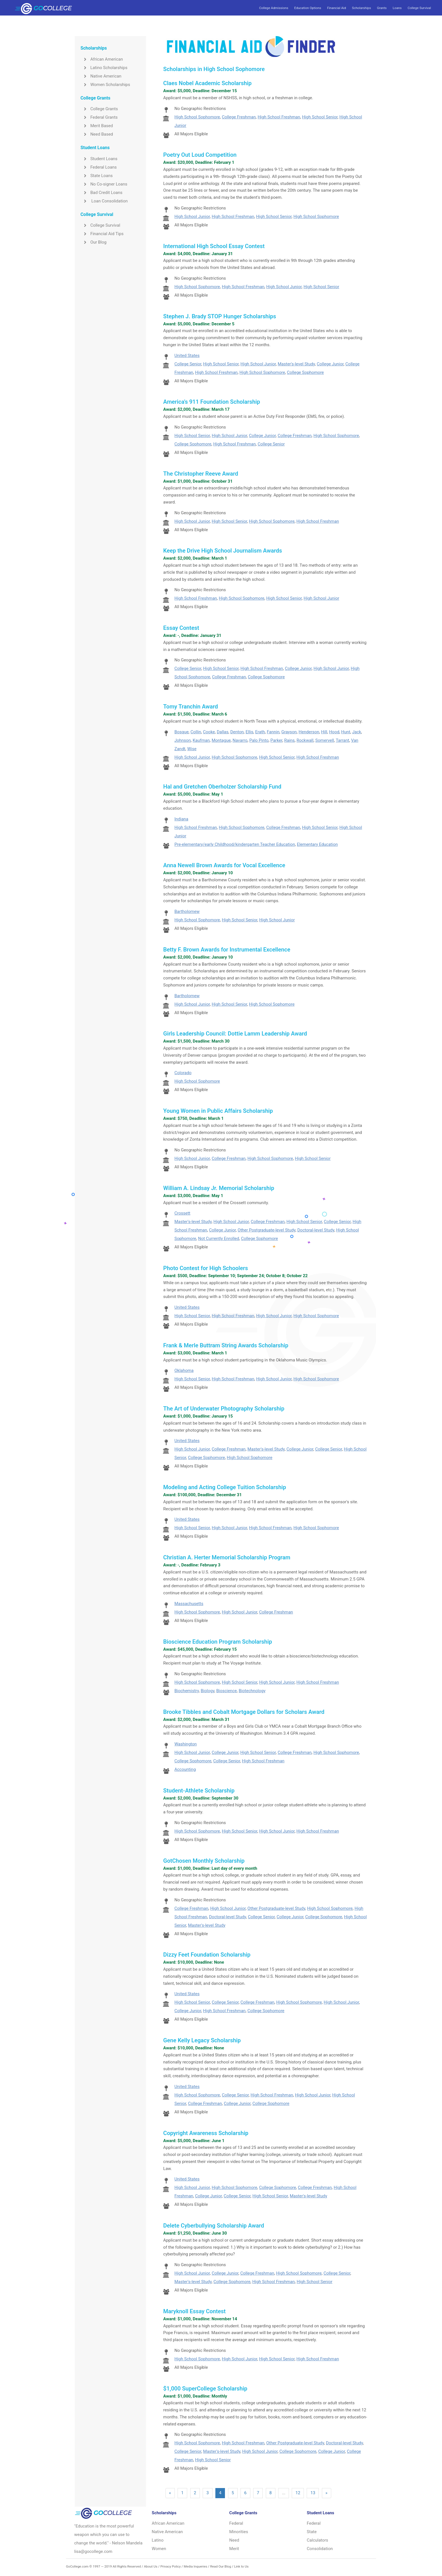 Image resolution: width=442 pixels, height=2576 pixels. I want to click on International High School Essay Contest, so click(214, 246).